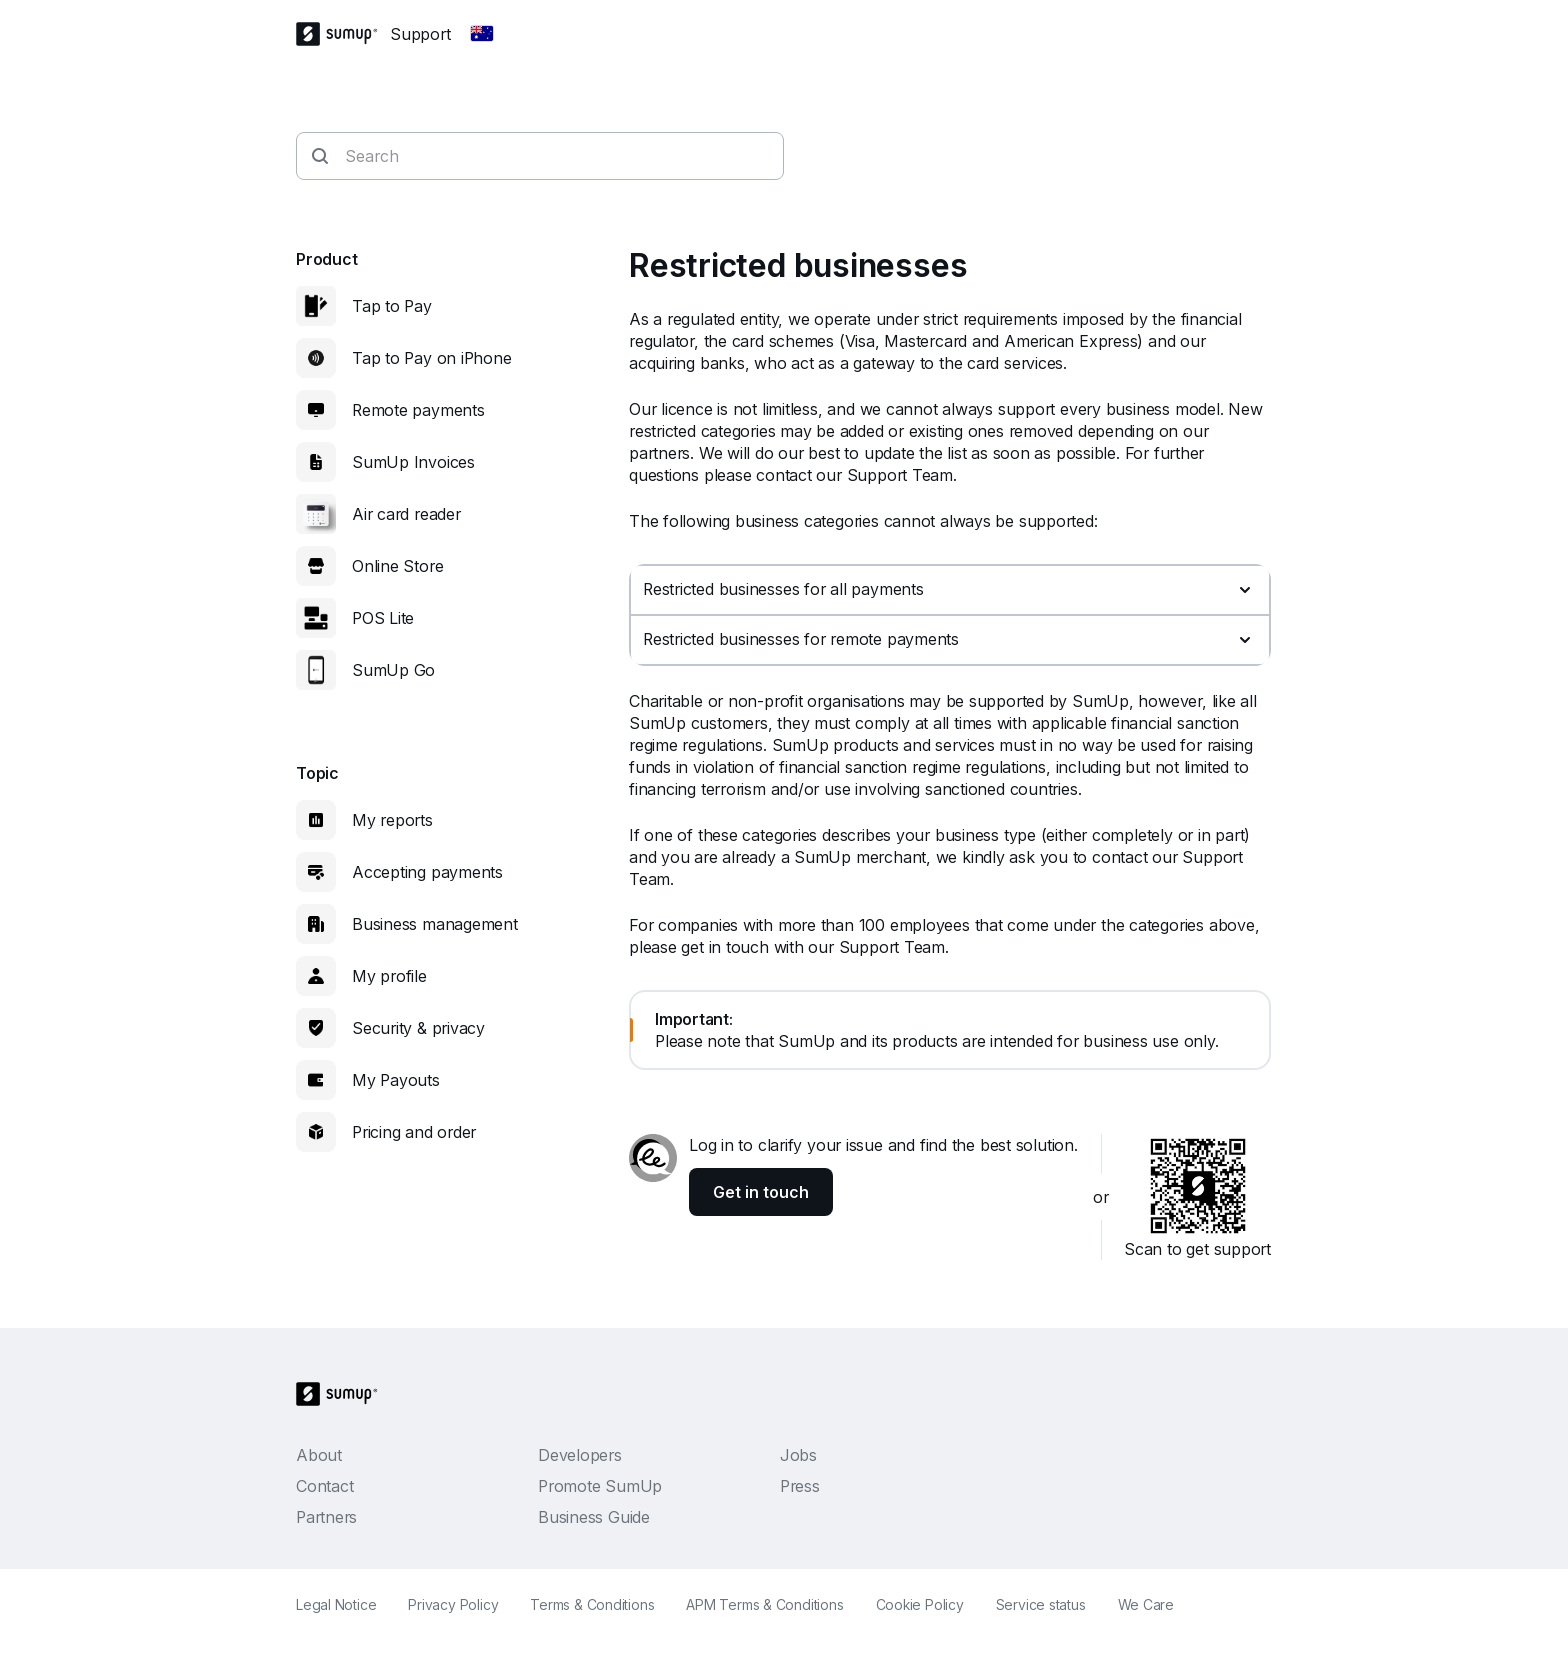 The height and width of the screenshot is (1657, 1568). I want to click on My profile, so click(389, 976).